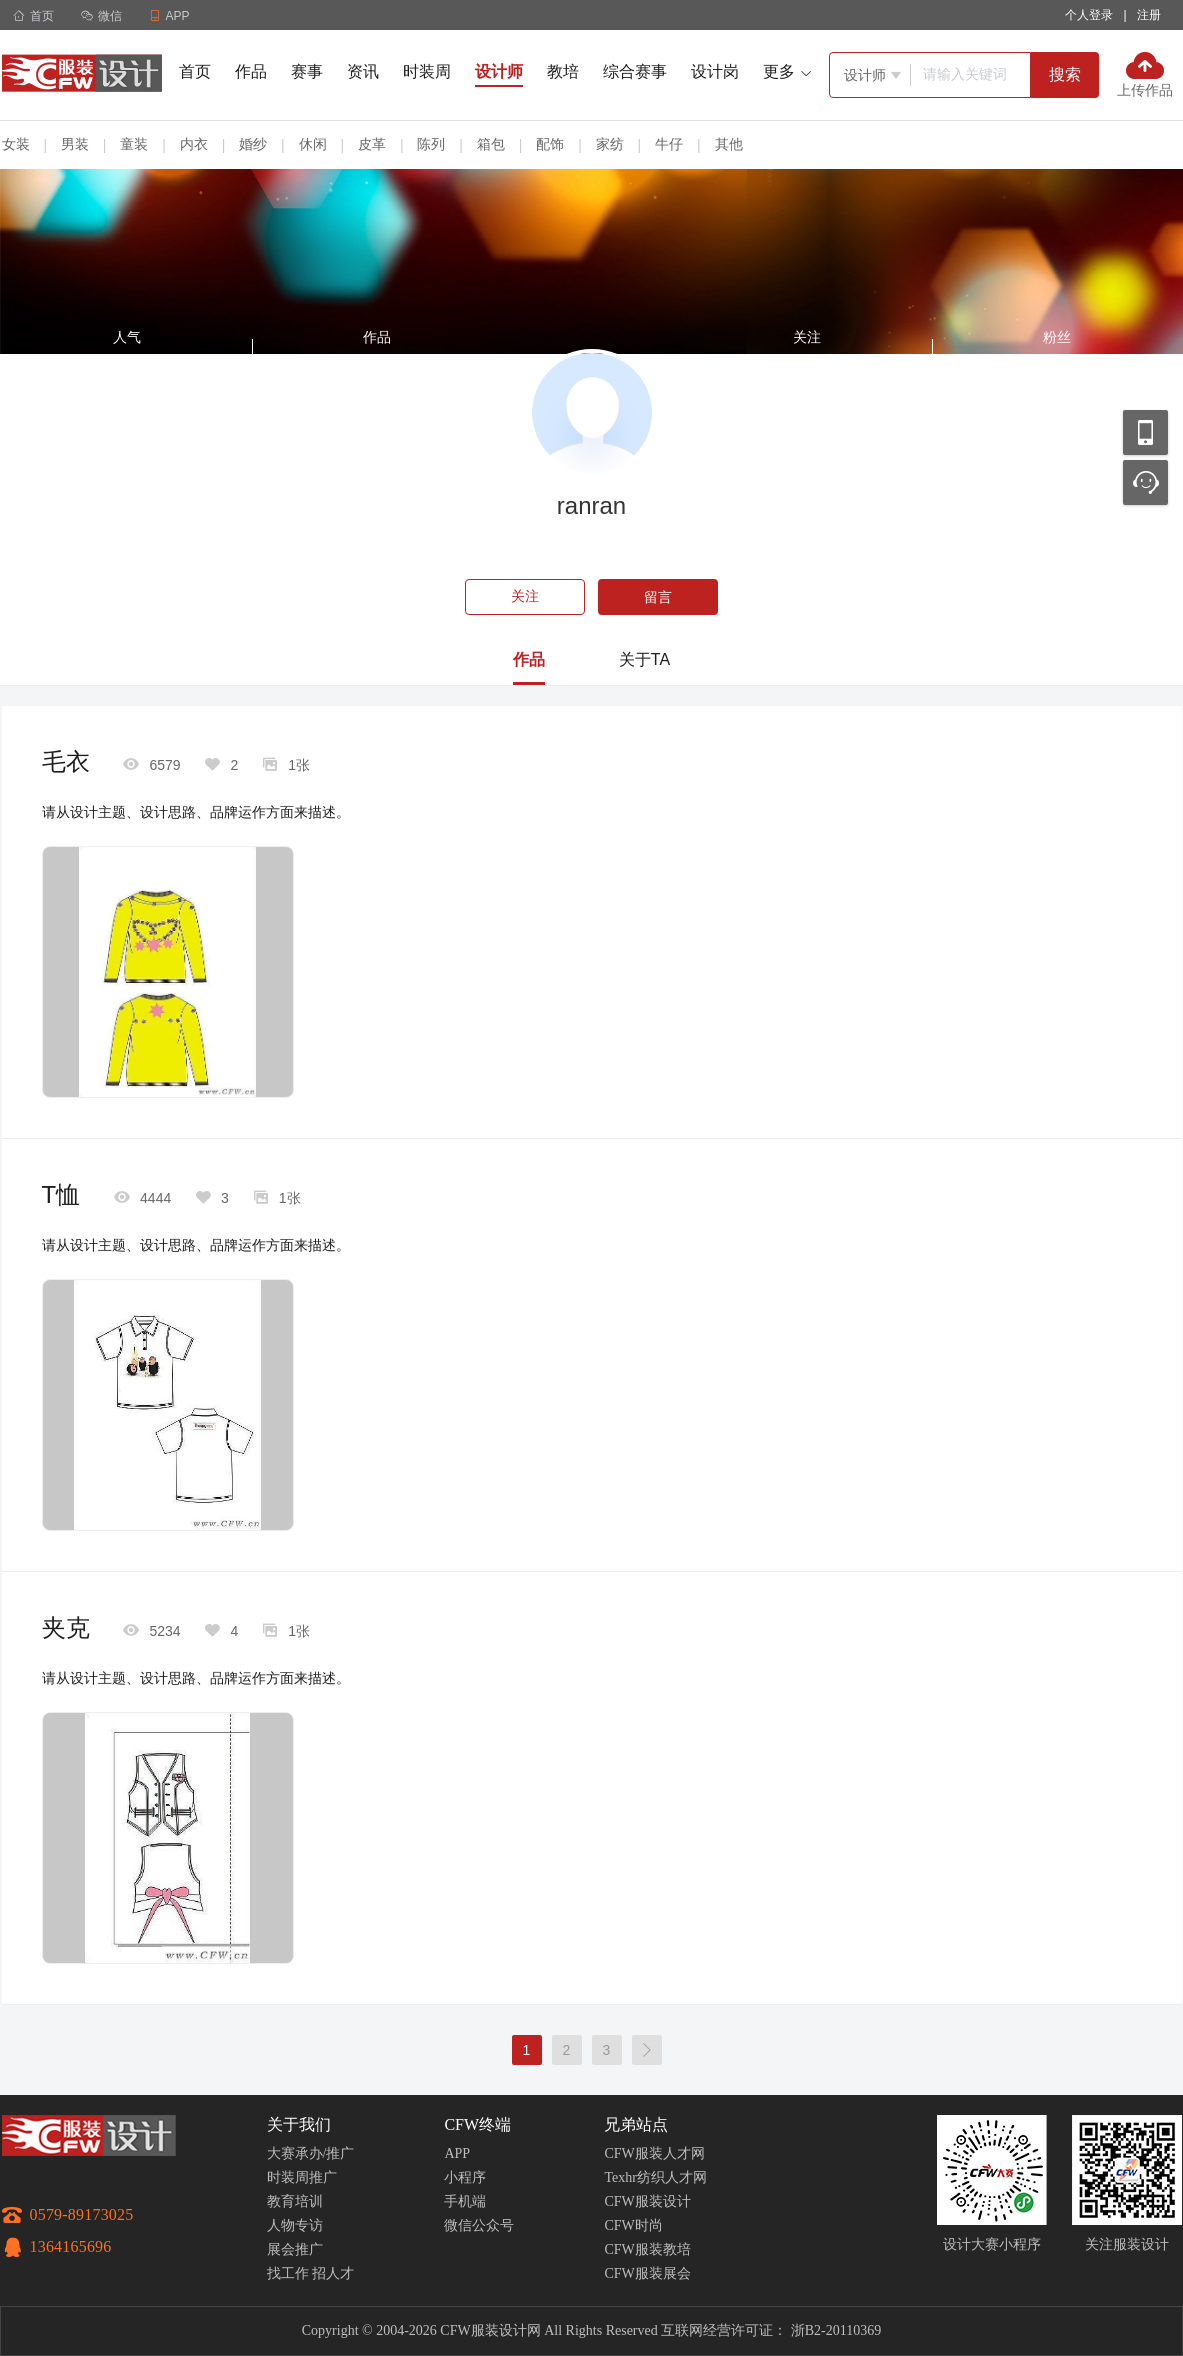 This screenshot has width=1183, height=2356. What do you see at coordinates (479, 2225) in the screenshot?
I see `微信公众号` at bounding box center [479, 2225].